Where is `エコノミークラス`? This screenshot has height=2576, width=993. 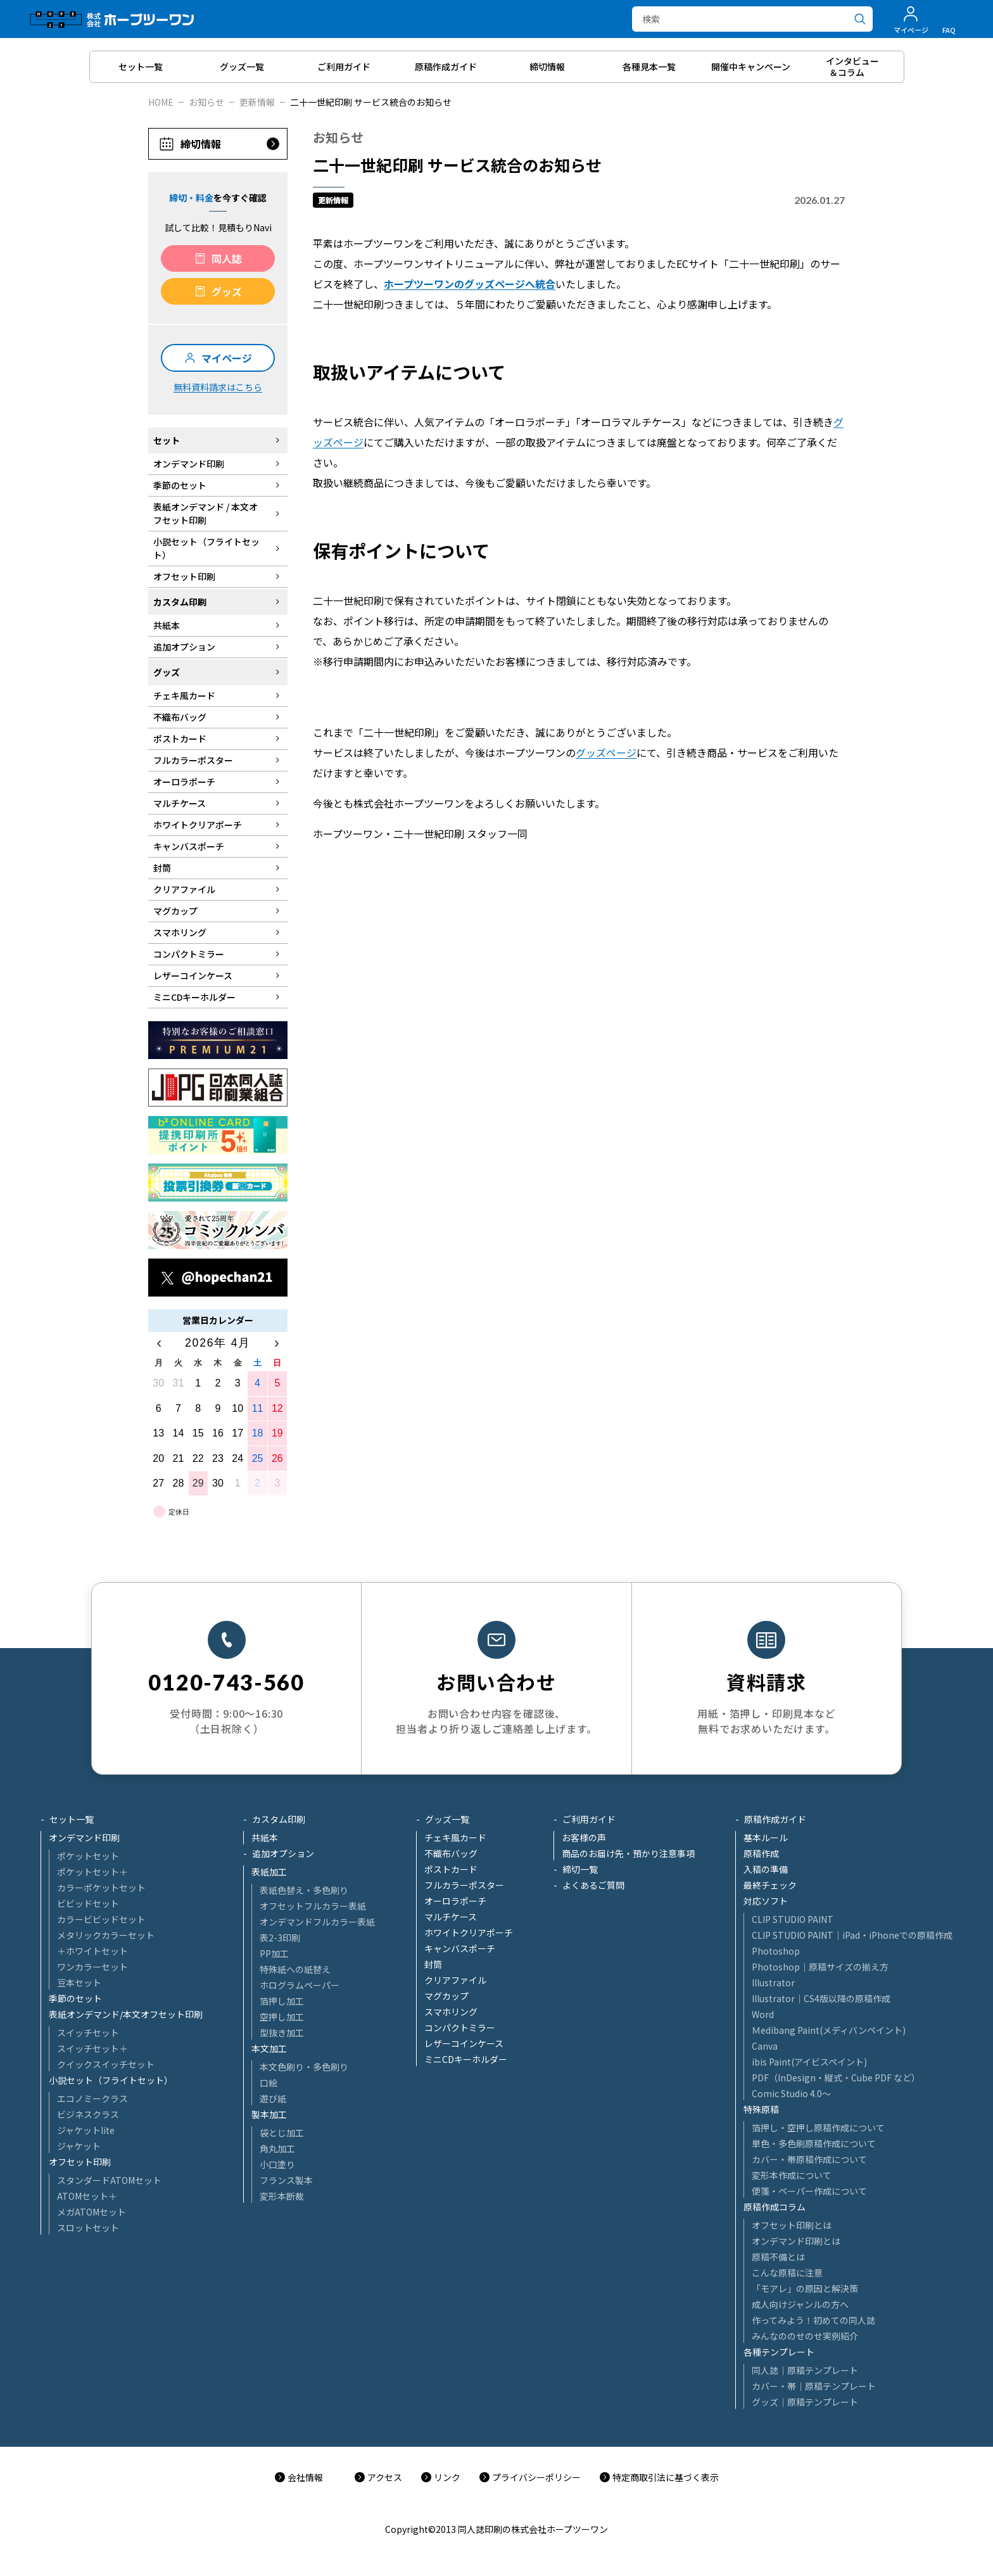 エコノミークラス is located at coordinates (92, 2098).